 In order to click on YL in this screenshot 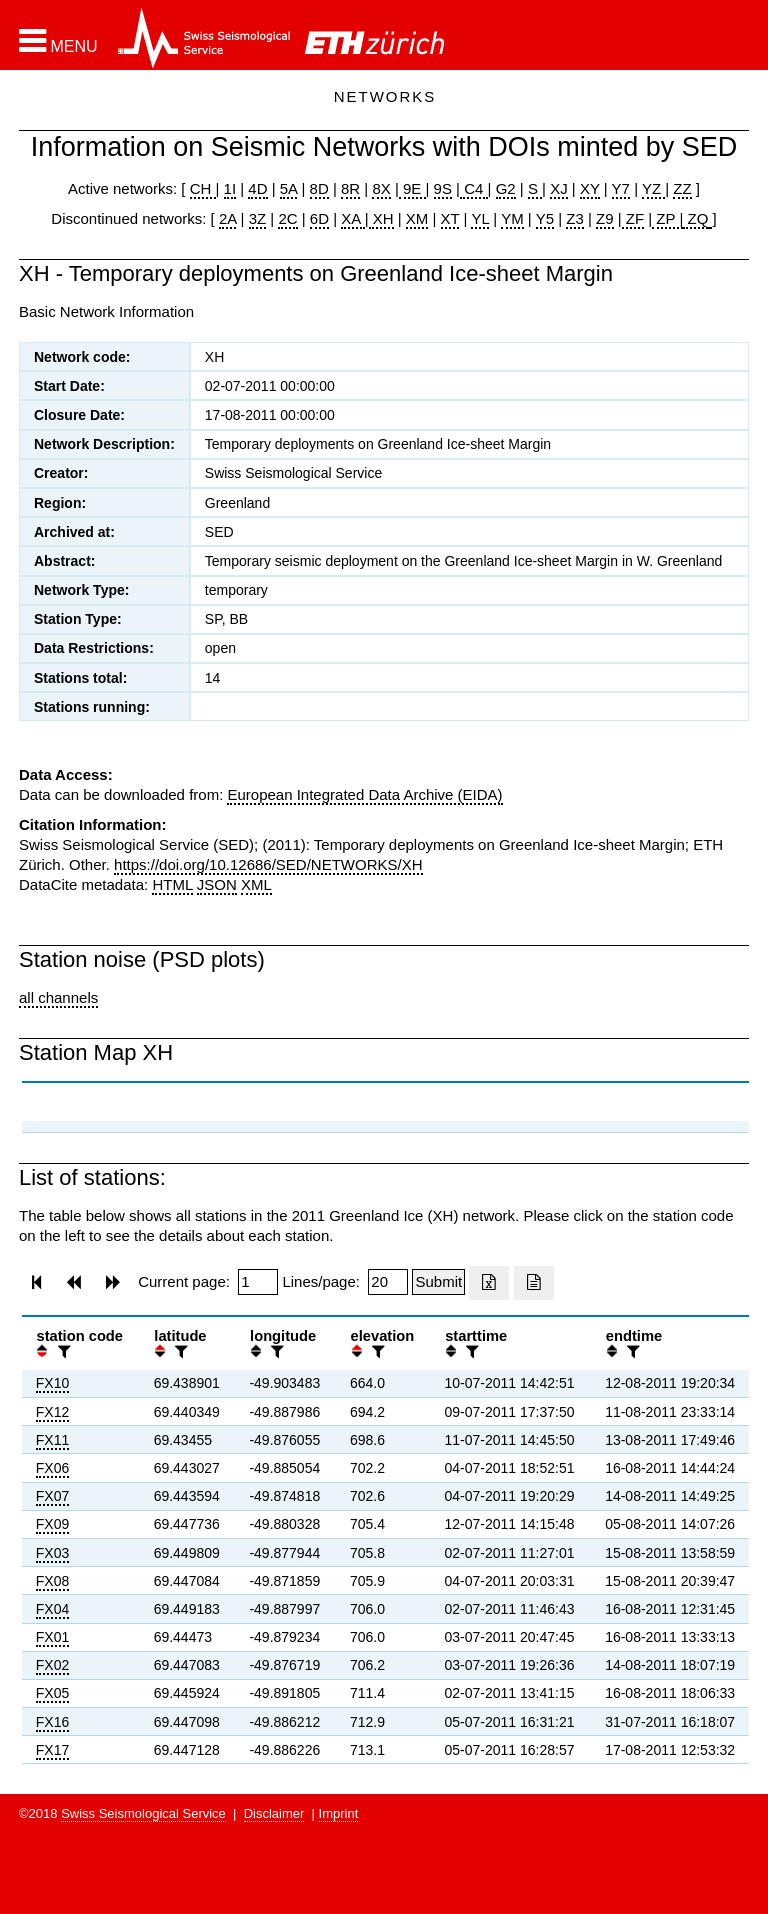, I will do `click(480, 218)`.